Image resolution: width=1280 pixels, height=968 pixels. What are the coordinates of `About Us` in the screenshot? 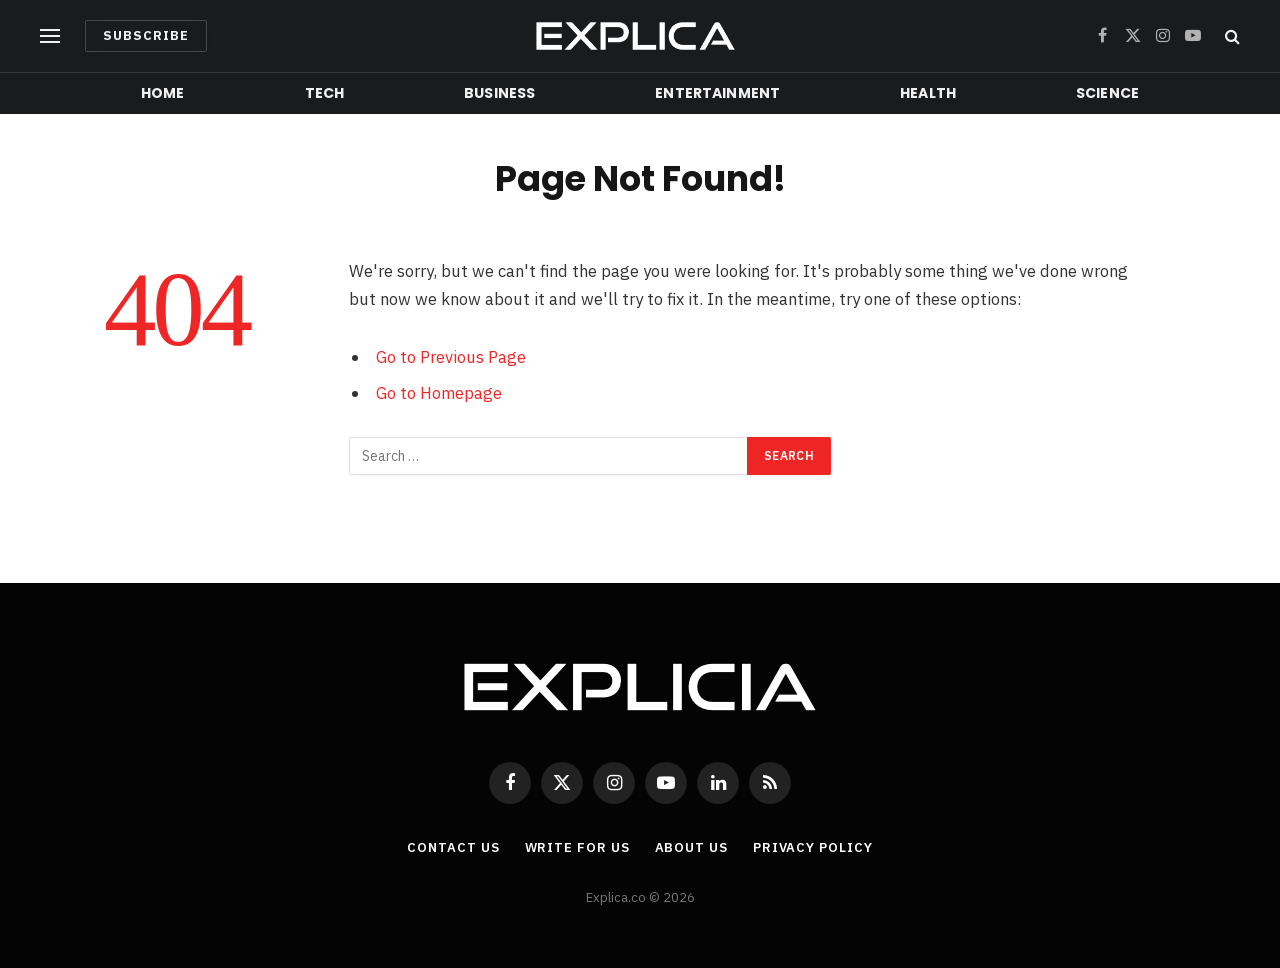 It's located at (691, 847).